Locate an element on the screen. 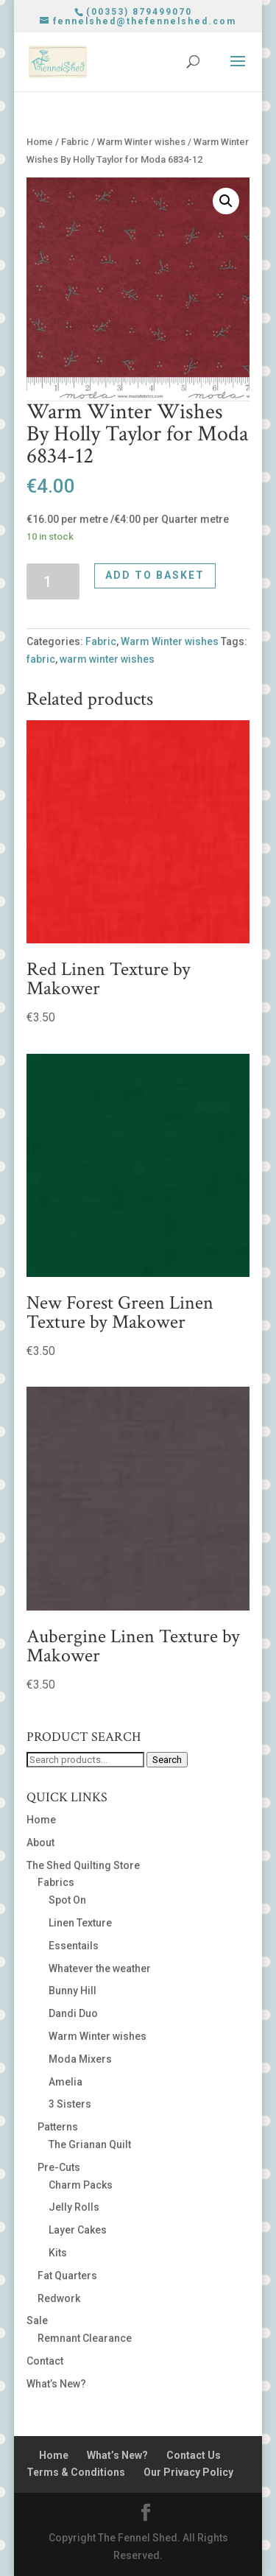  Jelly Rolls is located at coordinates (74, 2207).